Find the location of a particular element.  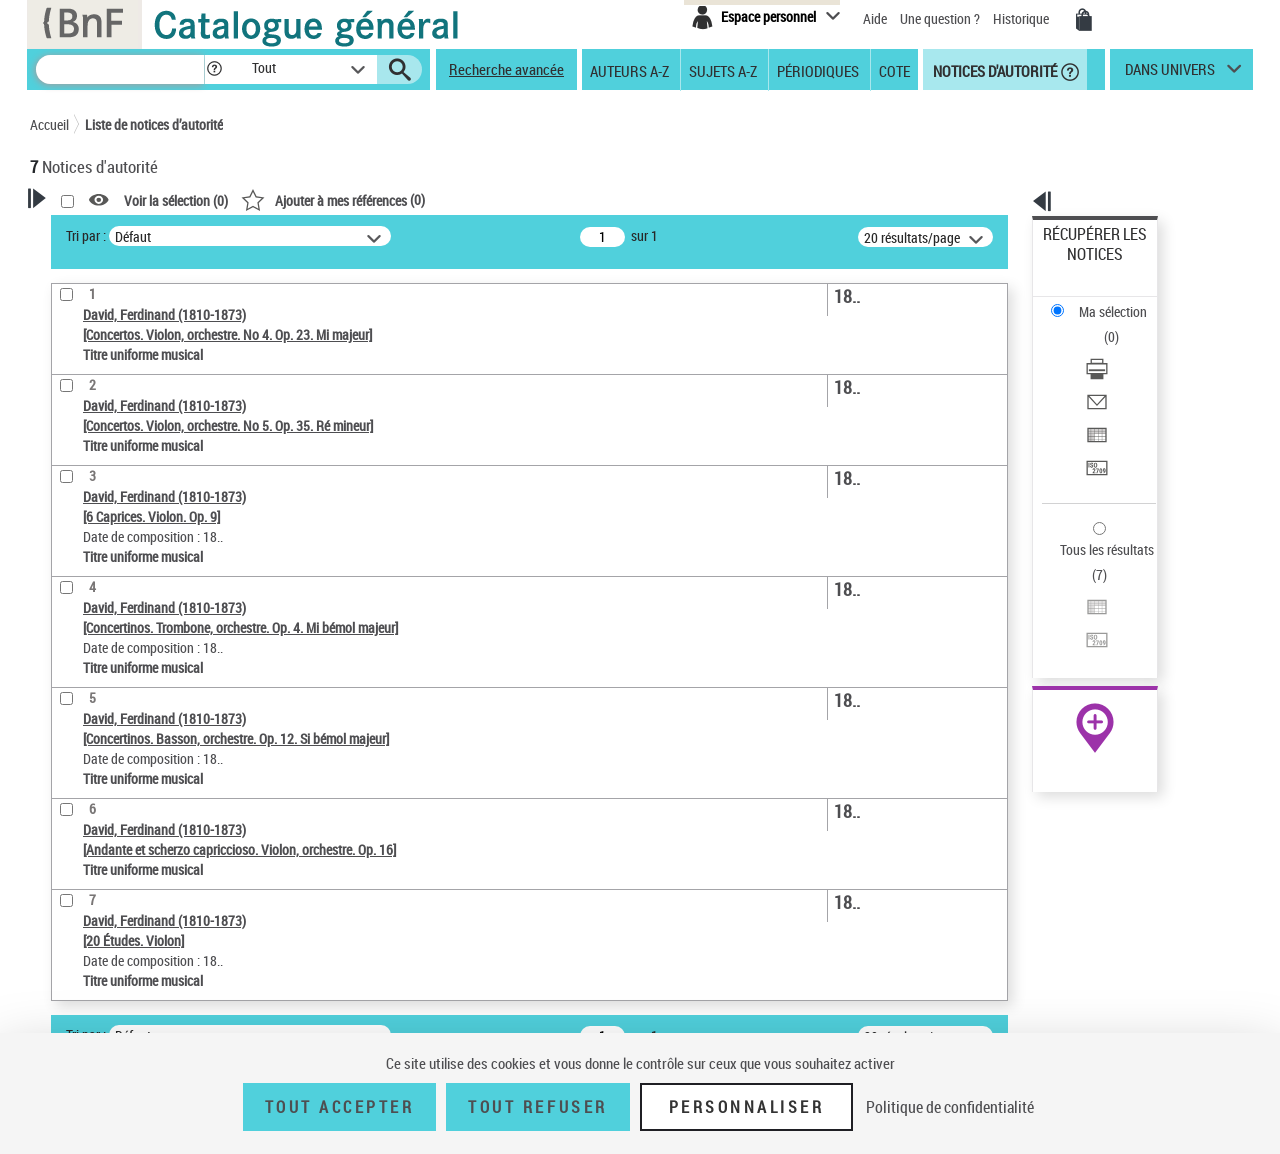

Tri par : is located at coordinates (343, 235).